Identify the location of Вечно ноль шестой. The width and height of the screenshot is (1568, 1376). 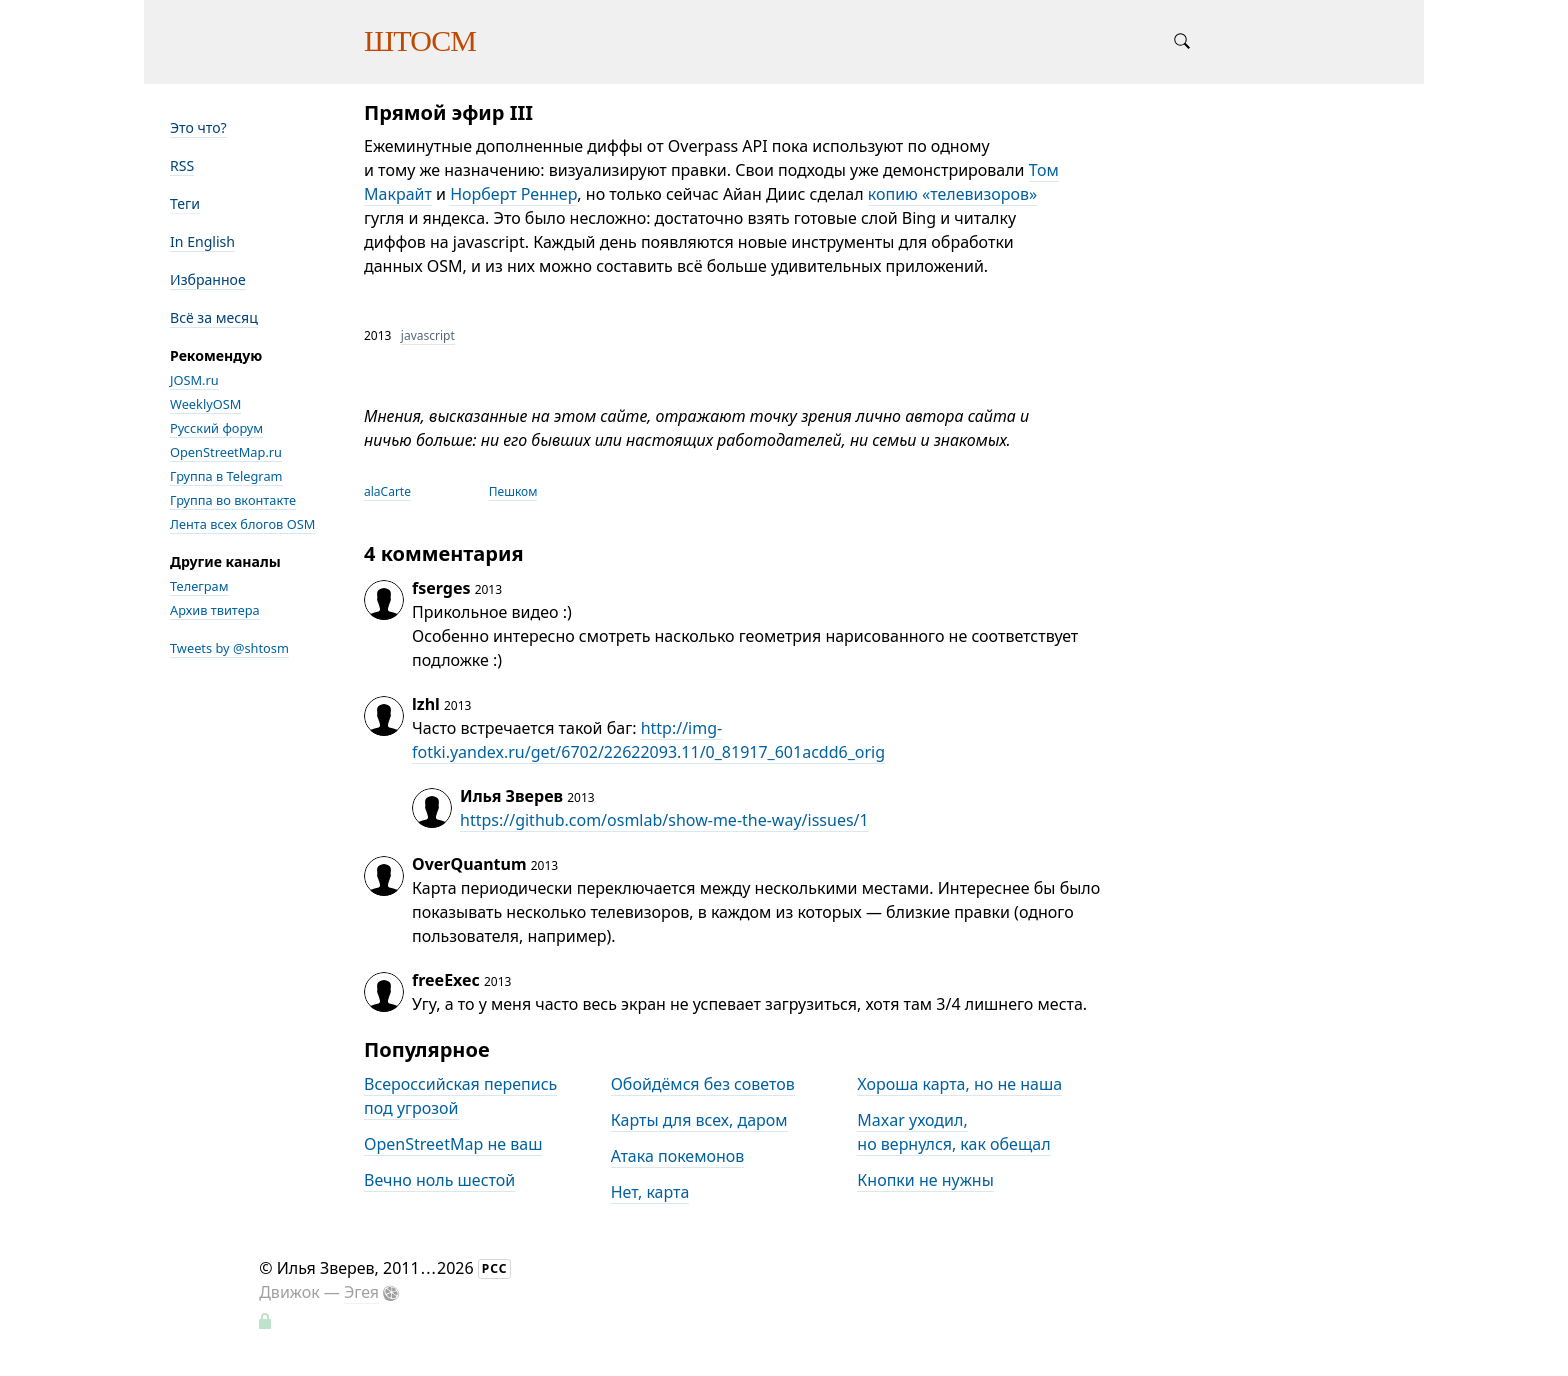
(439, 1180).